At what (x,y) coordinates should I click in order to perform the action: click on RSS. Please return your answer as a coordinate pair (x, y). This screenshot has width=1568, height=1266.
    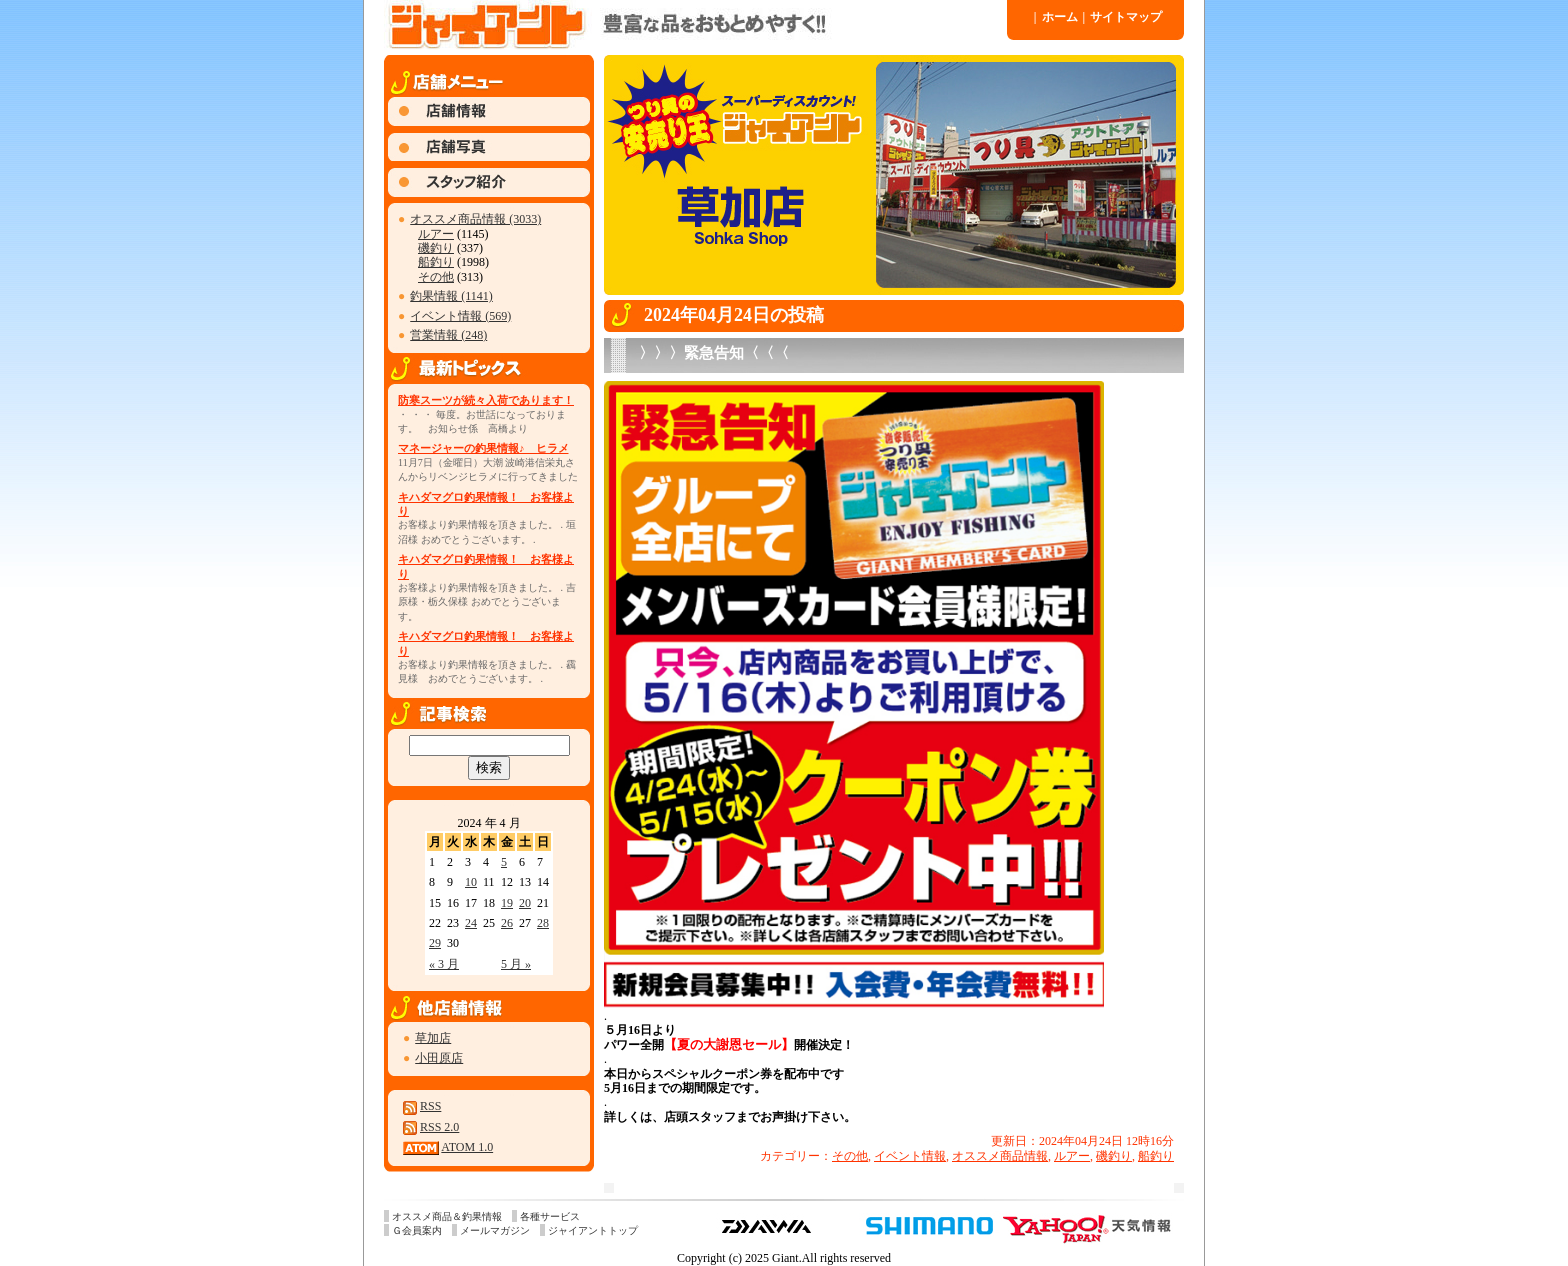
    Looking at the image, I should click on (430, 1106).